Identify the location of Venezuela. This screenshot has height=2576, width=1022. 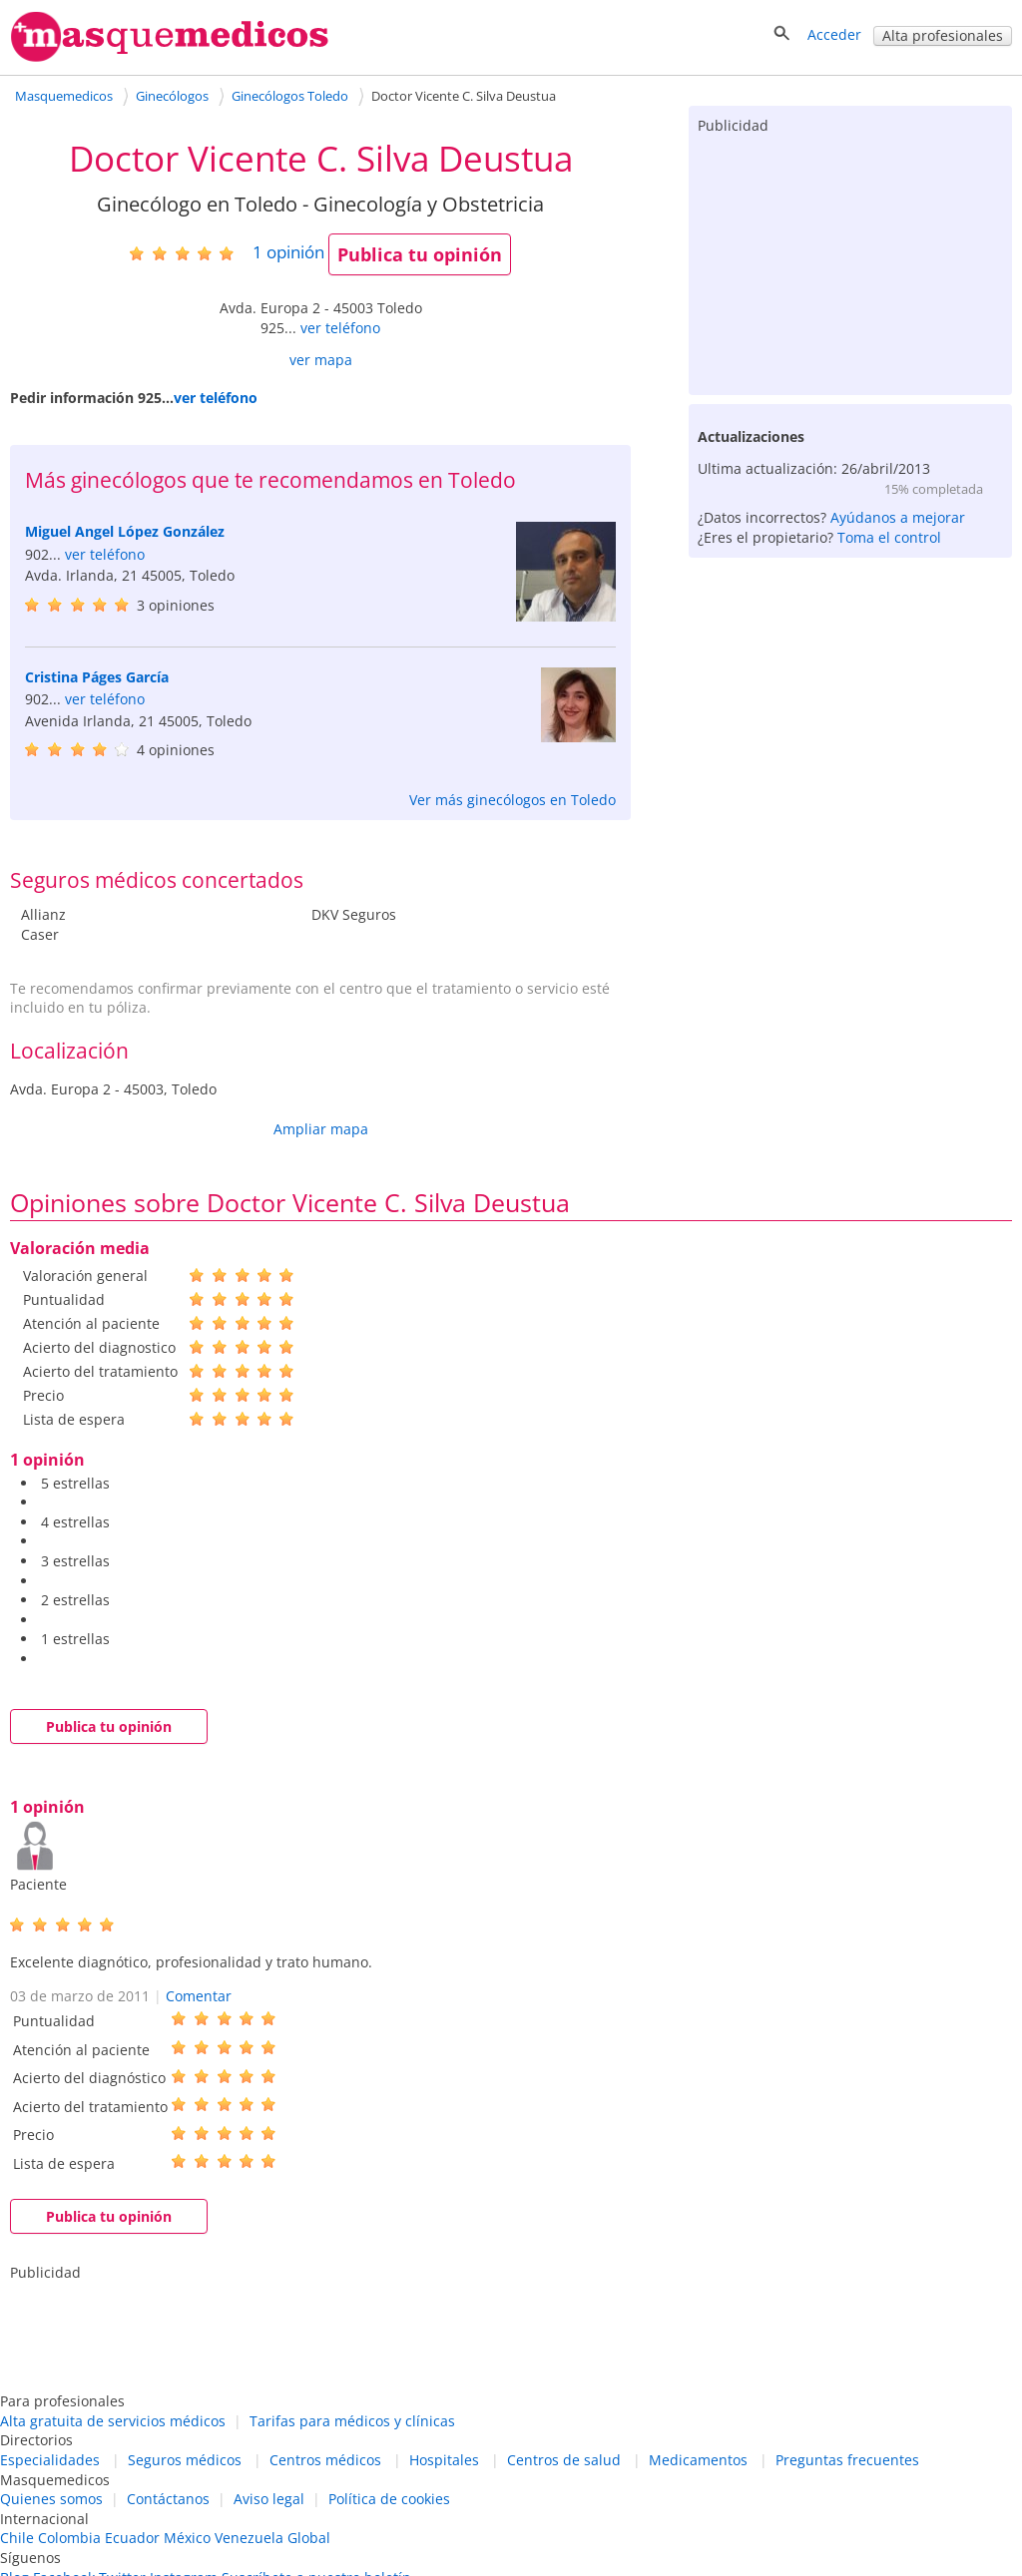
(249, 2537).